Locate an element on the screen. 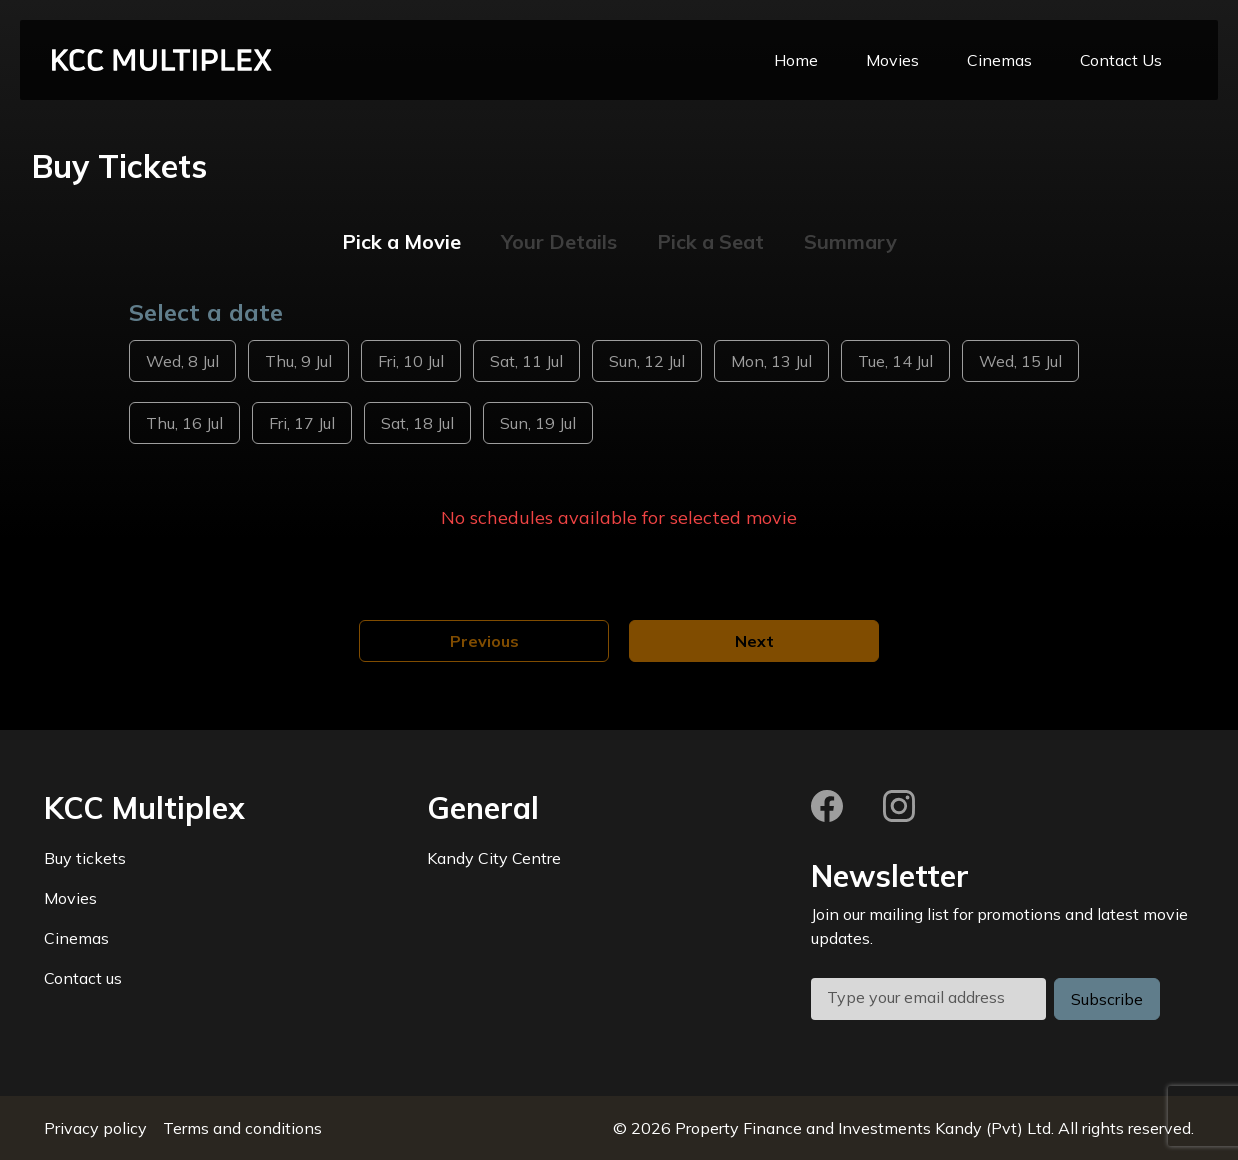 The height and width of the screenshot is (1160, 1238). Fri, 17 Jul is located at coordinates (302, 423).